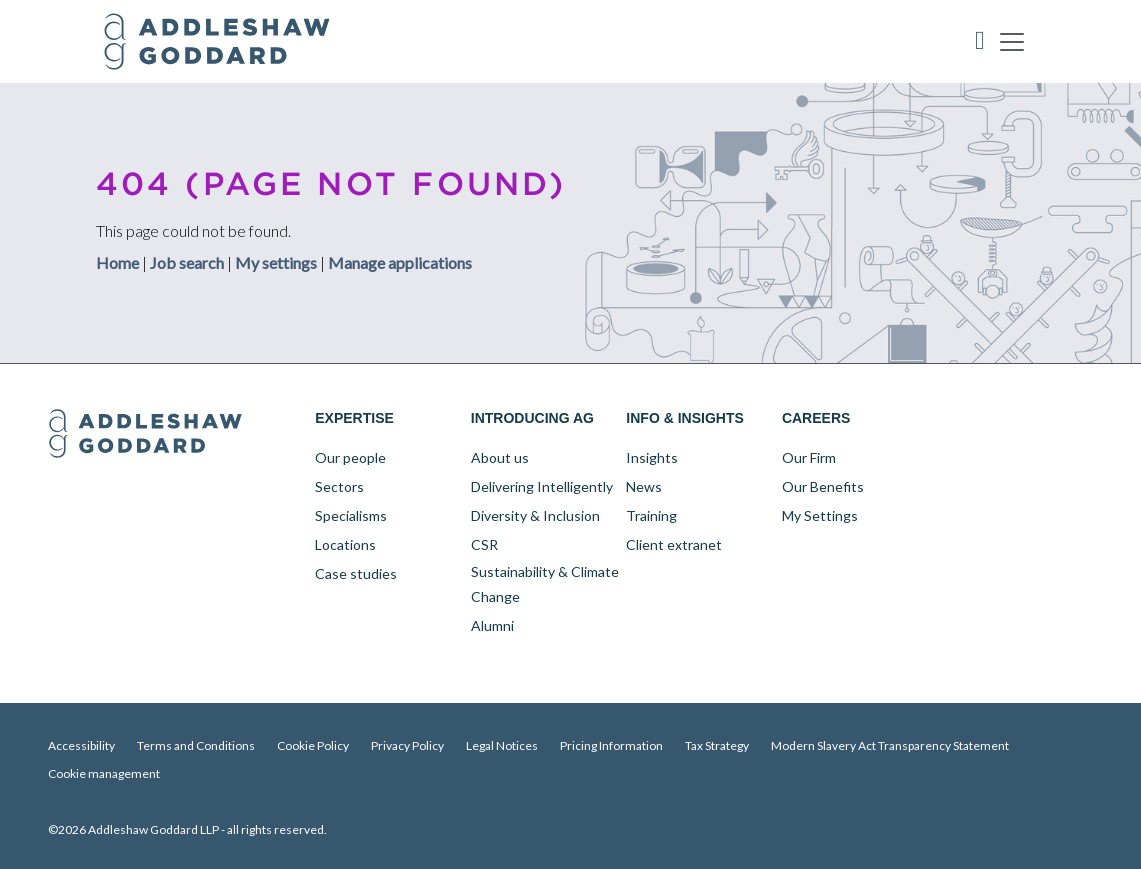 This screenshot has height=869, width=1141. Describe the element at coordinates (484, 544) in the screenshot. I see `CSR` at that location.